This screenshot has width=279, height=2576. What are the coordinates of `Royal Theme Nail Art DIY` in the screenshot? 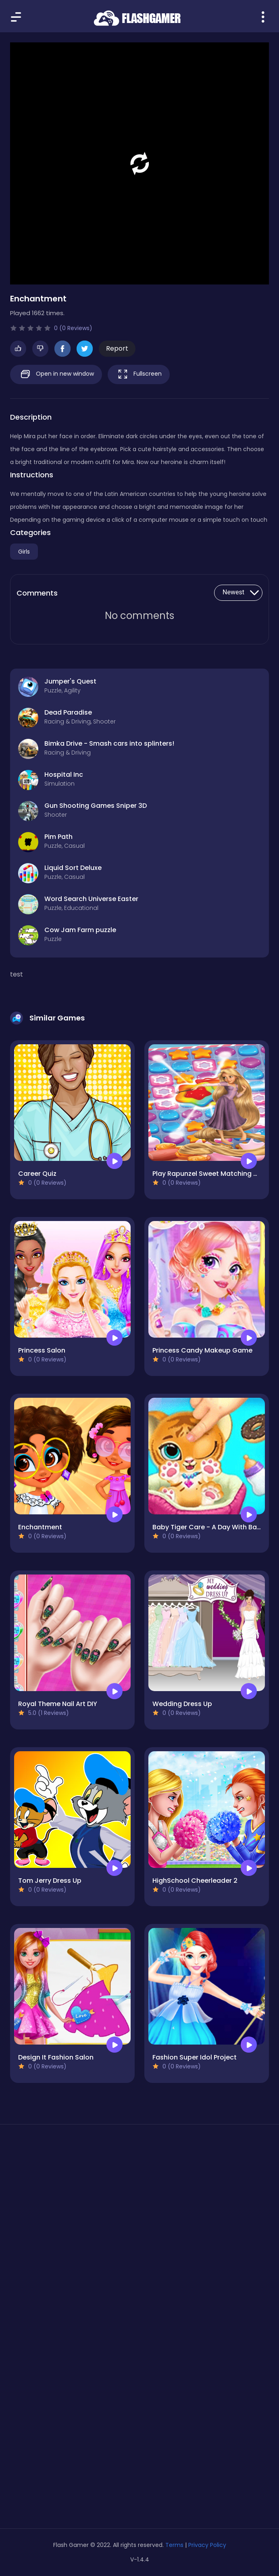 It's located at (57, 1703).